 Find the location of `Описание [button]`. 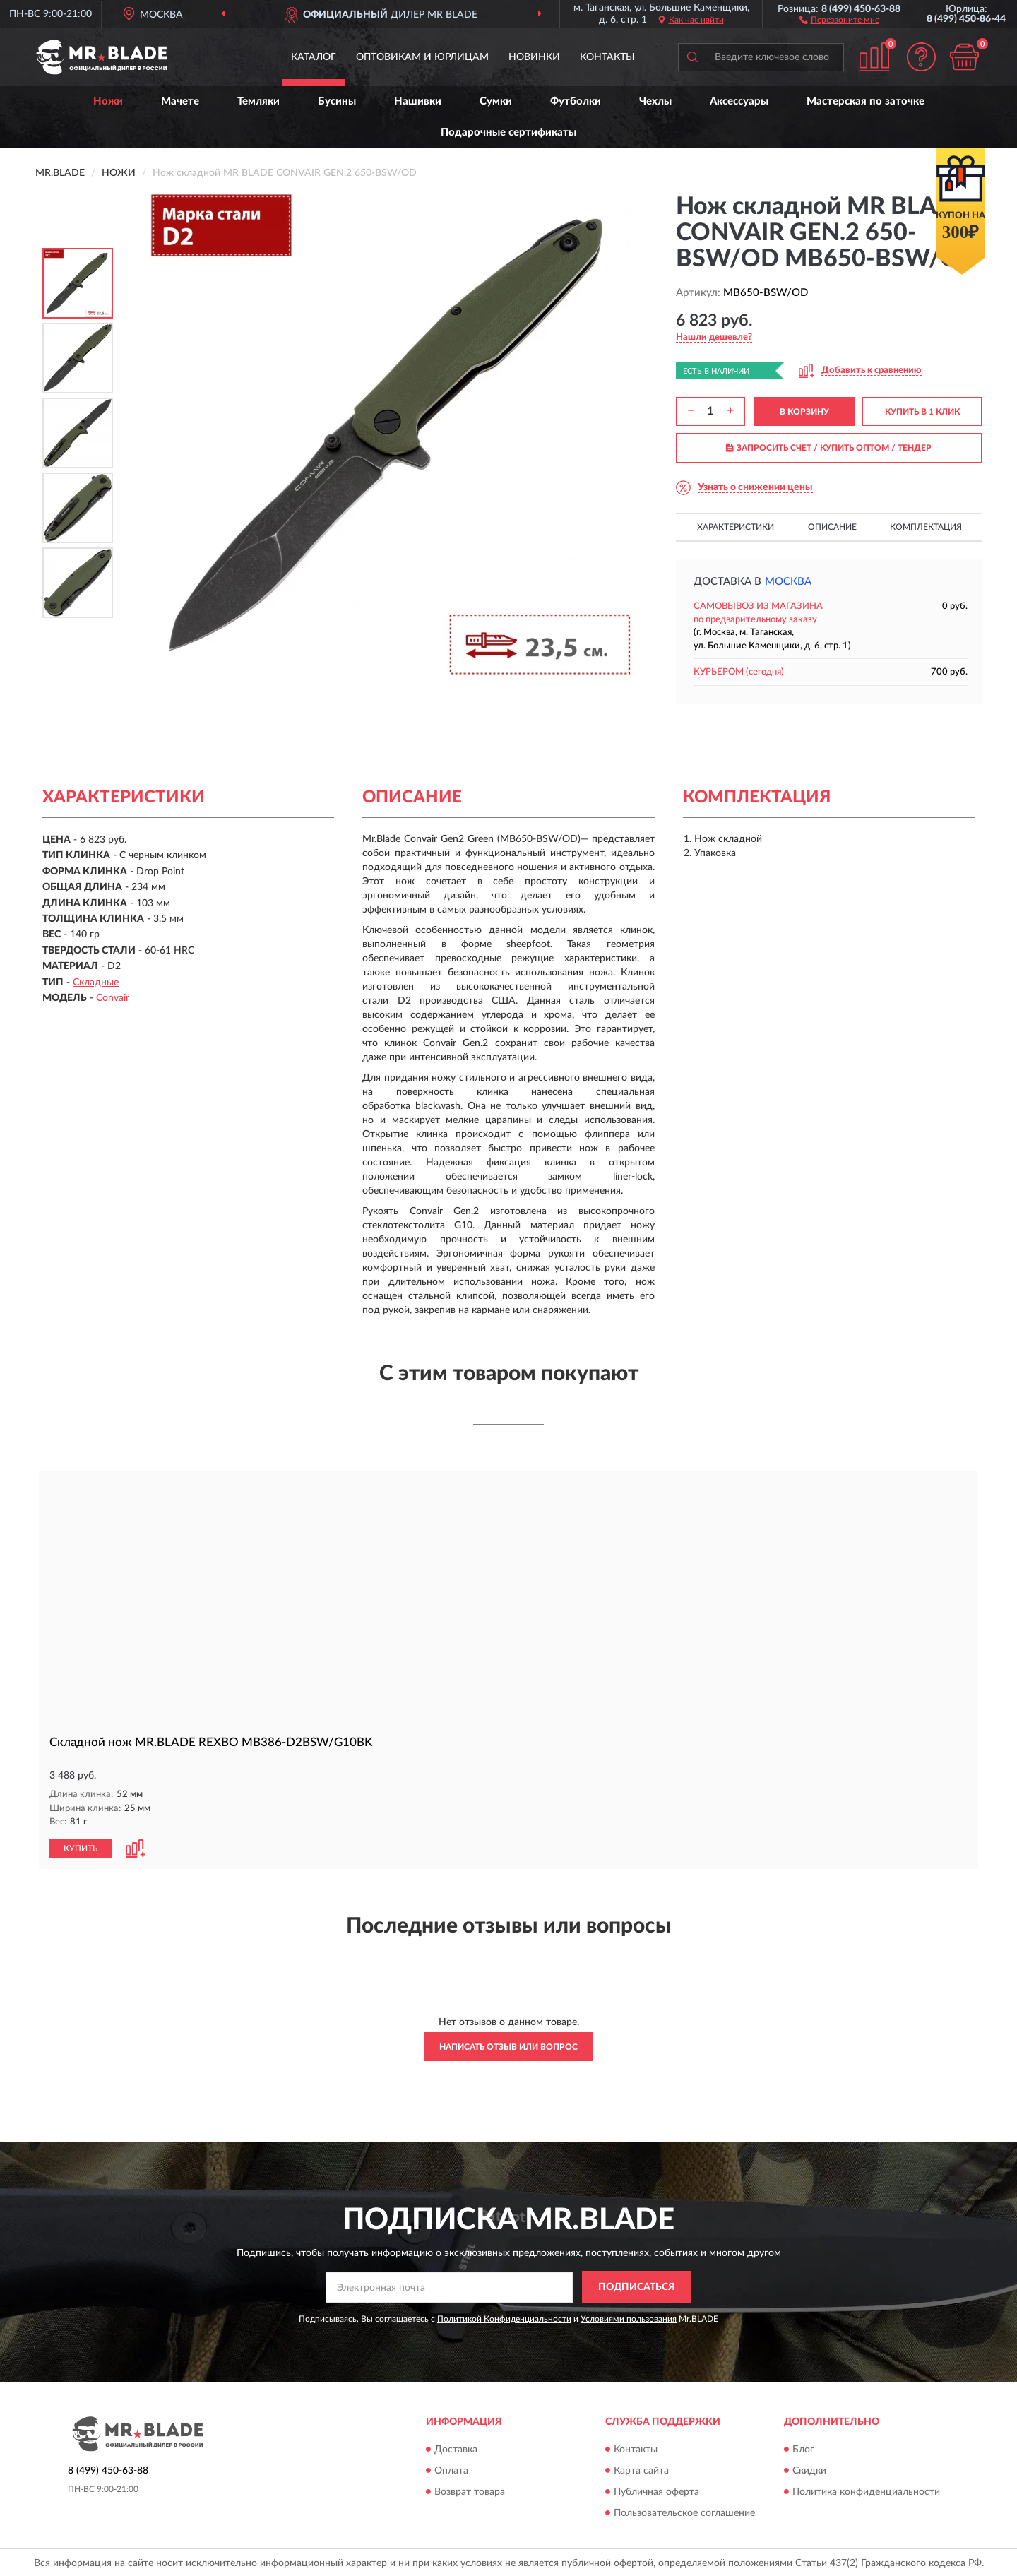

Описание [button] is located at coordinates (832, 527).